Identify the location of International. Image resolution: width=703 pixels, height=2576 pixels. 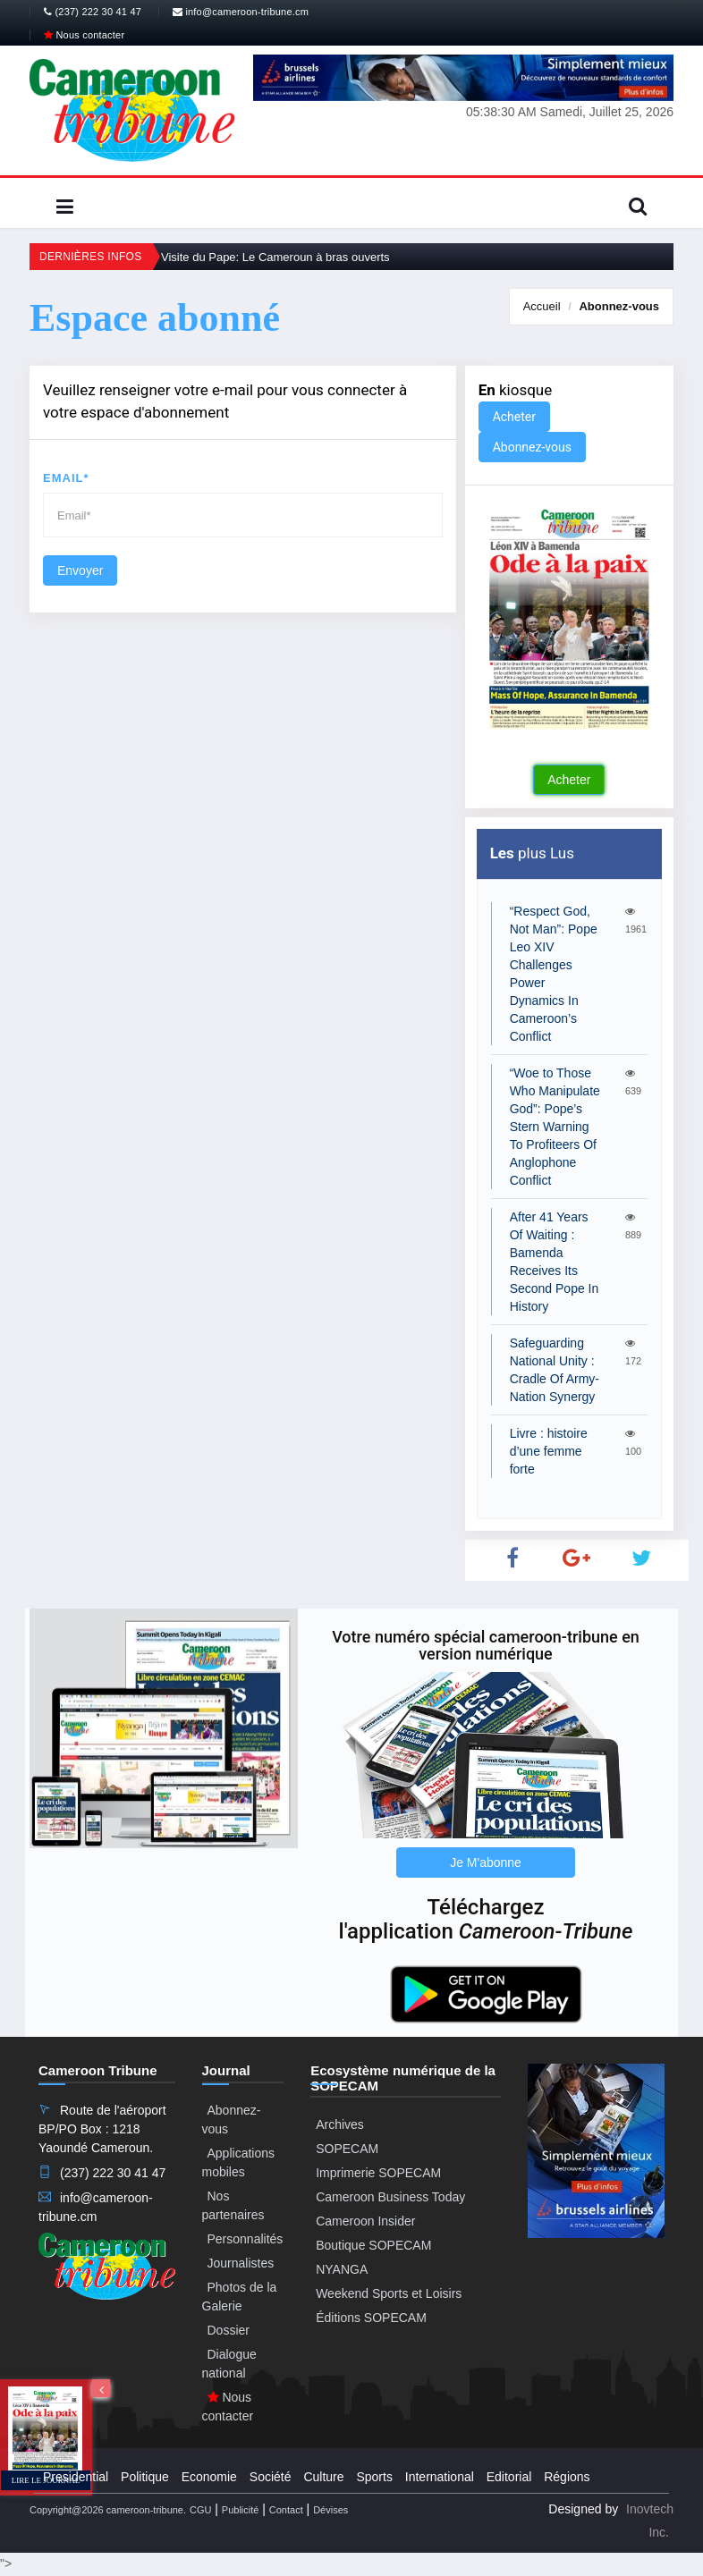
(439, 2477).